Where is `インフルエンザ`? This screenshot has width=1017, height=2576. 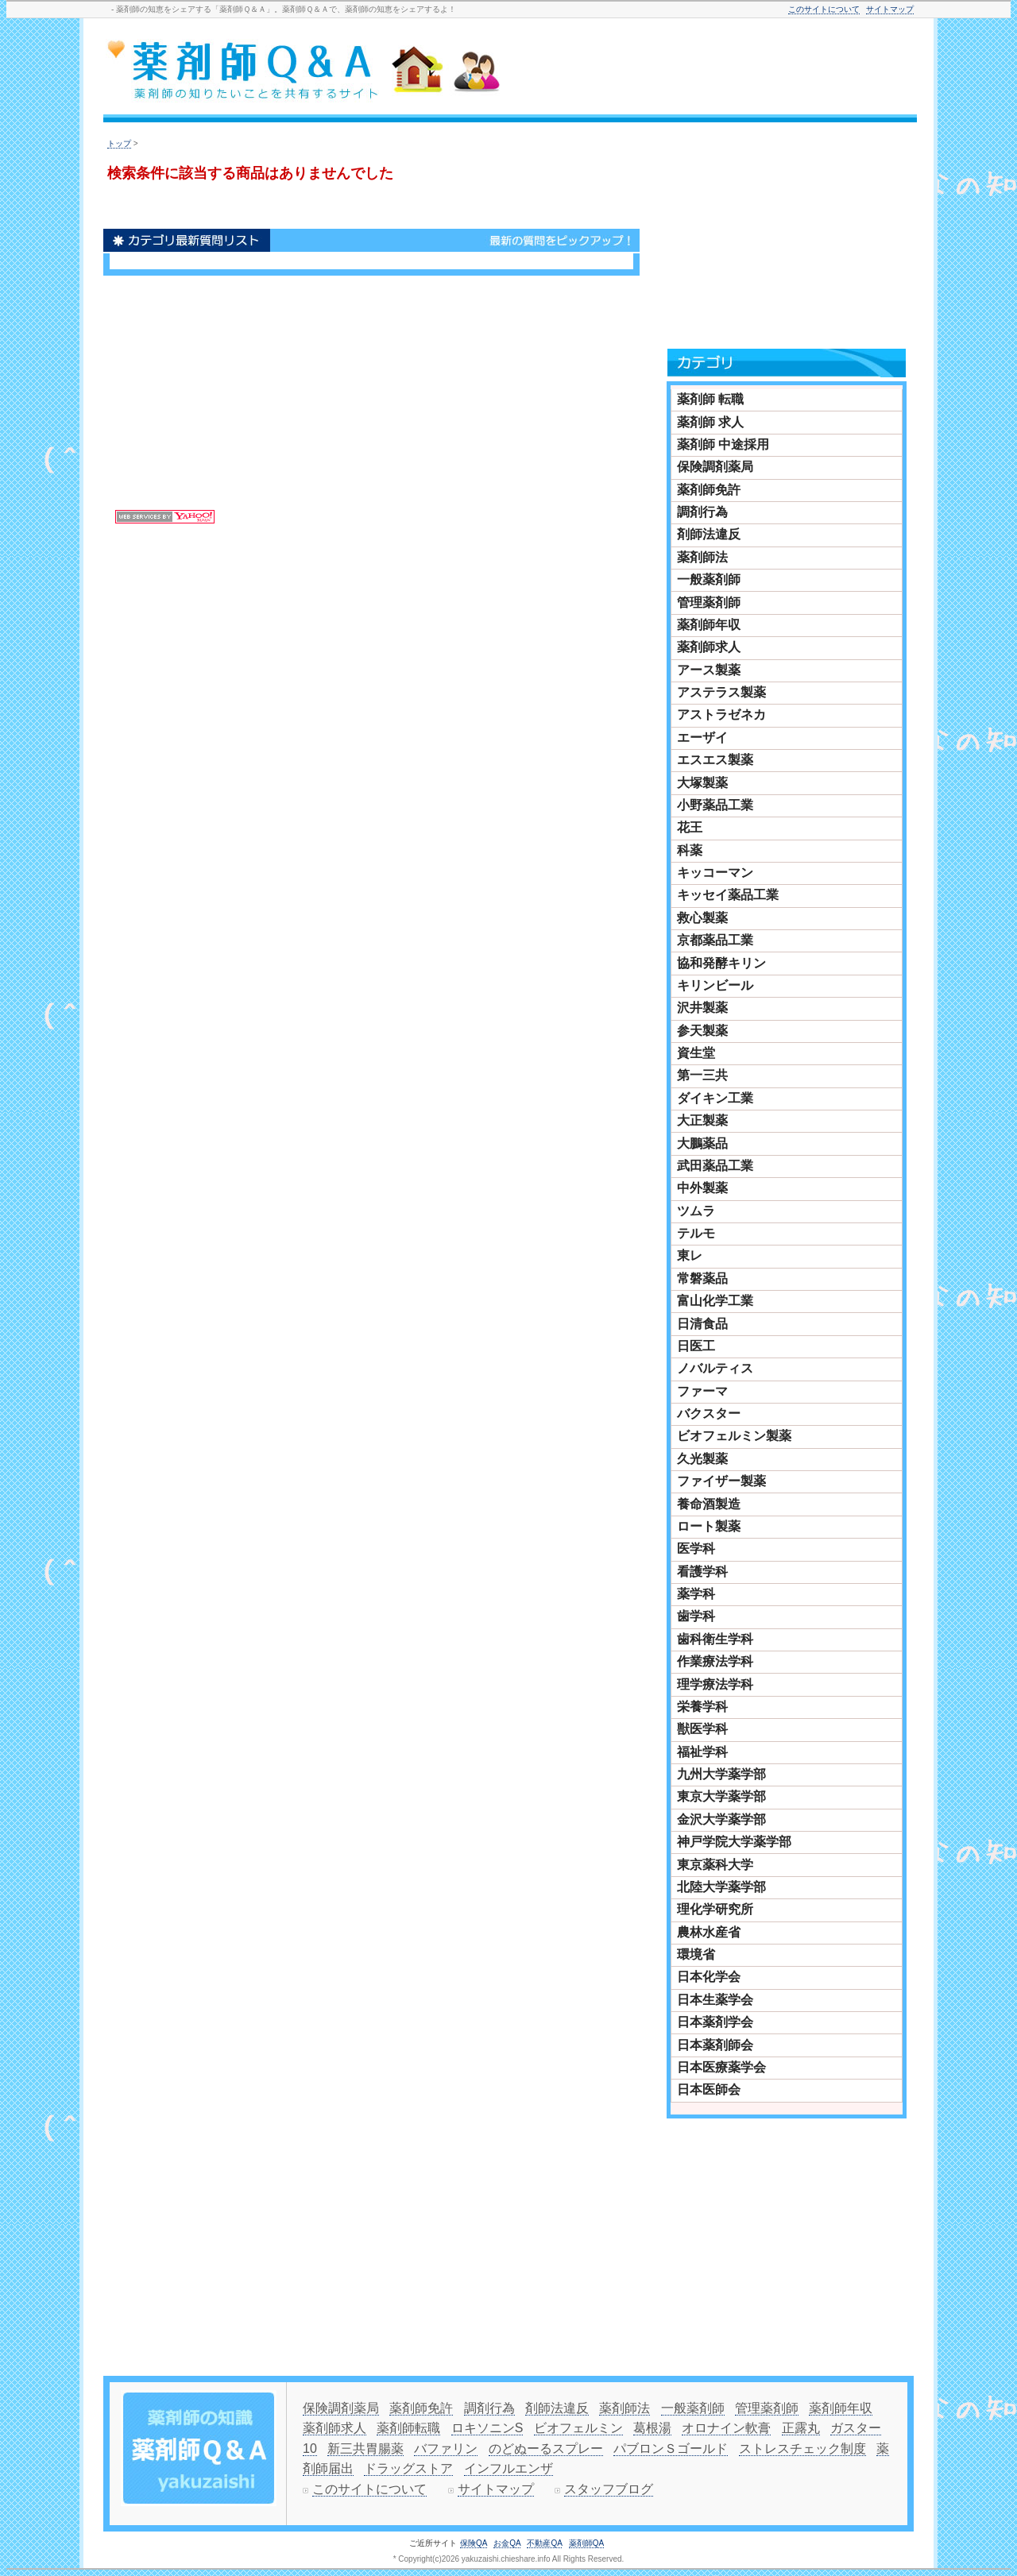
インフルエンザ is located at coordinates (508, 2468).